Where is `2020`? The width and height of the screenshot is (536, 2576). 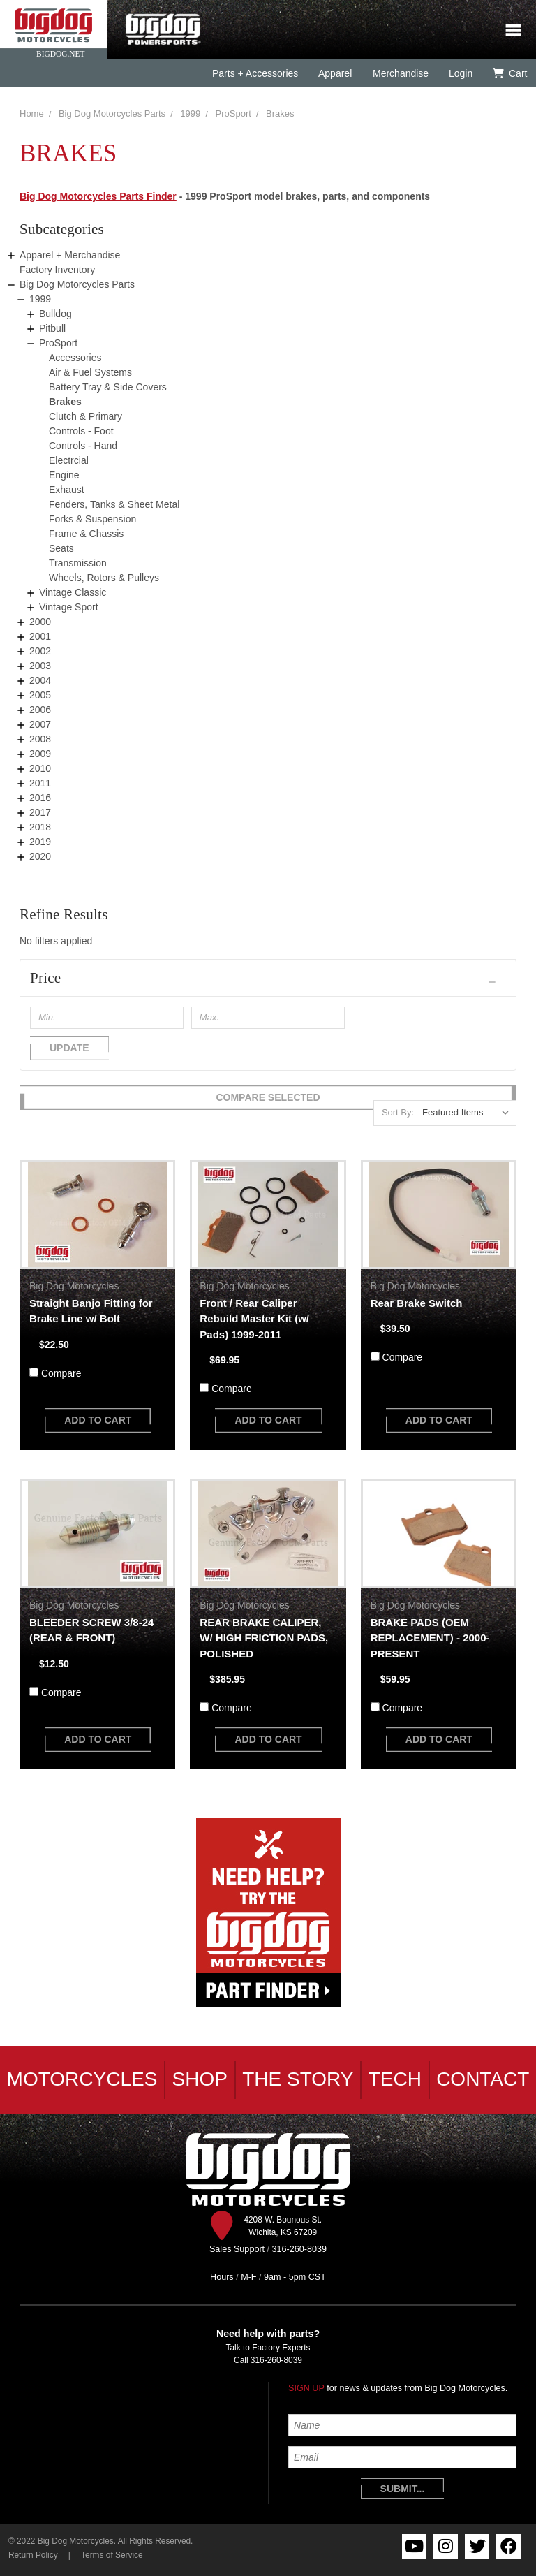
2020 is located at coordinates (40, 856).